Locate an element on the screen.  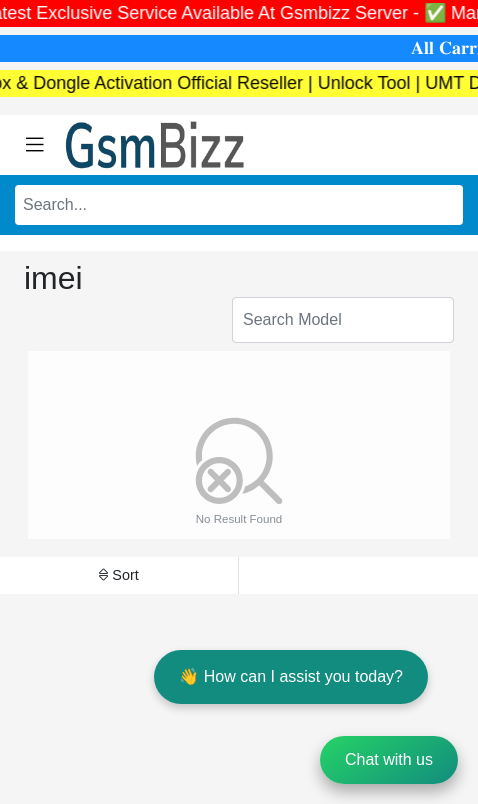
[Toggle navigation] is located at coordinates (35, 145).